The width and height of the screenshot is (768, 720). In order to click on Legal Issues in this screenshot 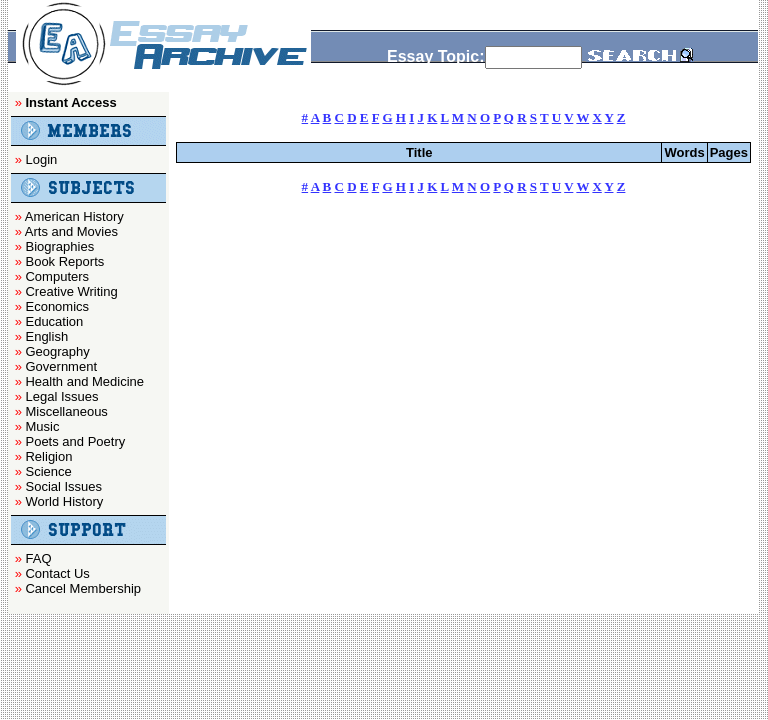, I will do `click(61, 396)`.